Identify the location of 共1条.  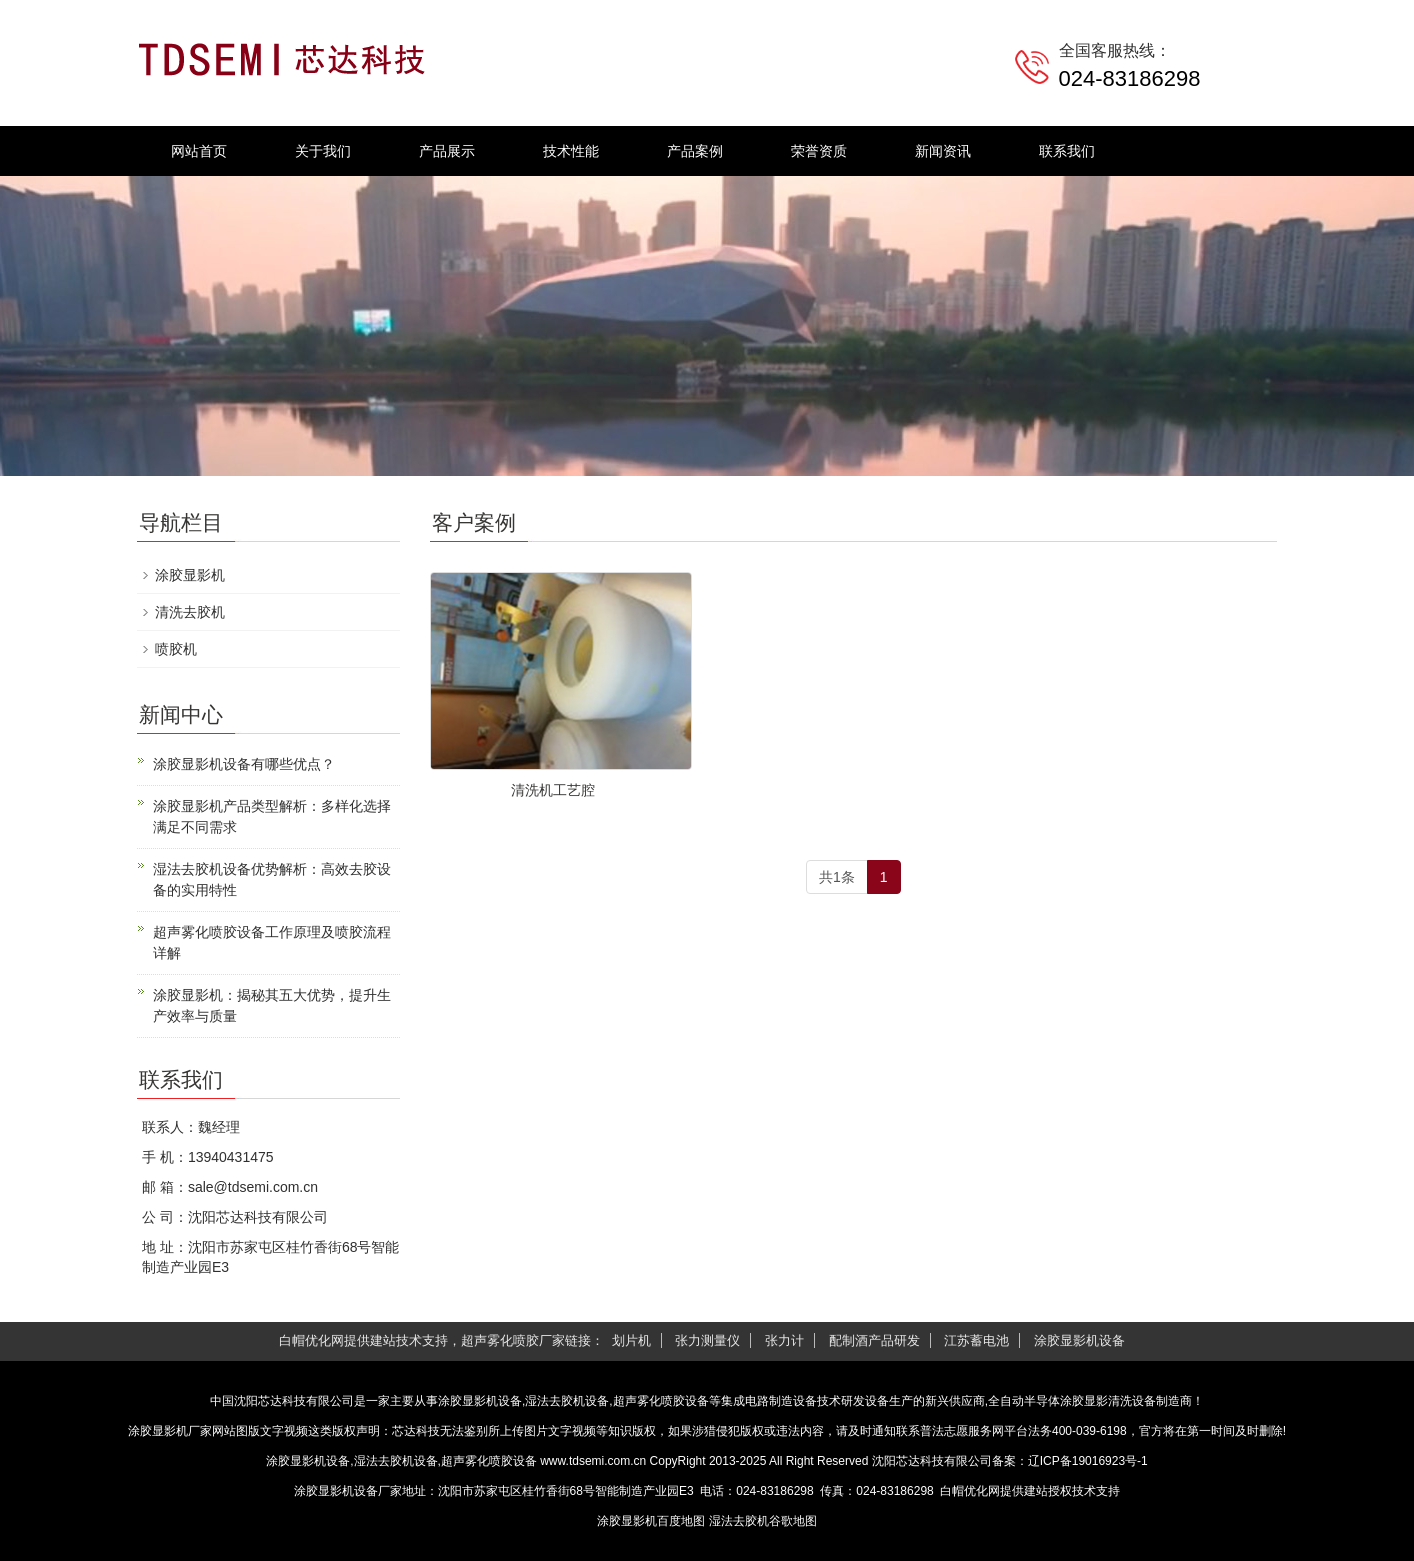
(837, 877).